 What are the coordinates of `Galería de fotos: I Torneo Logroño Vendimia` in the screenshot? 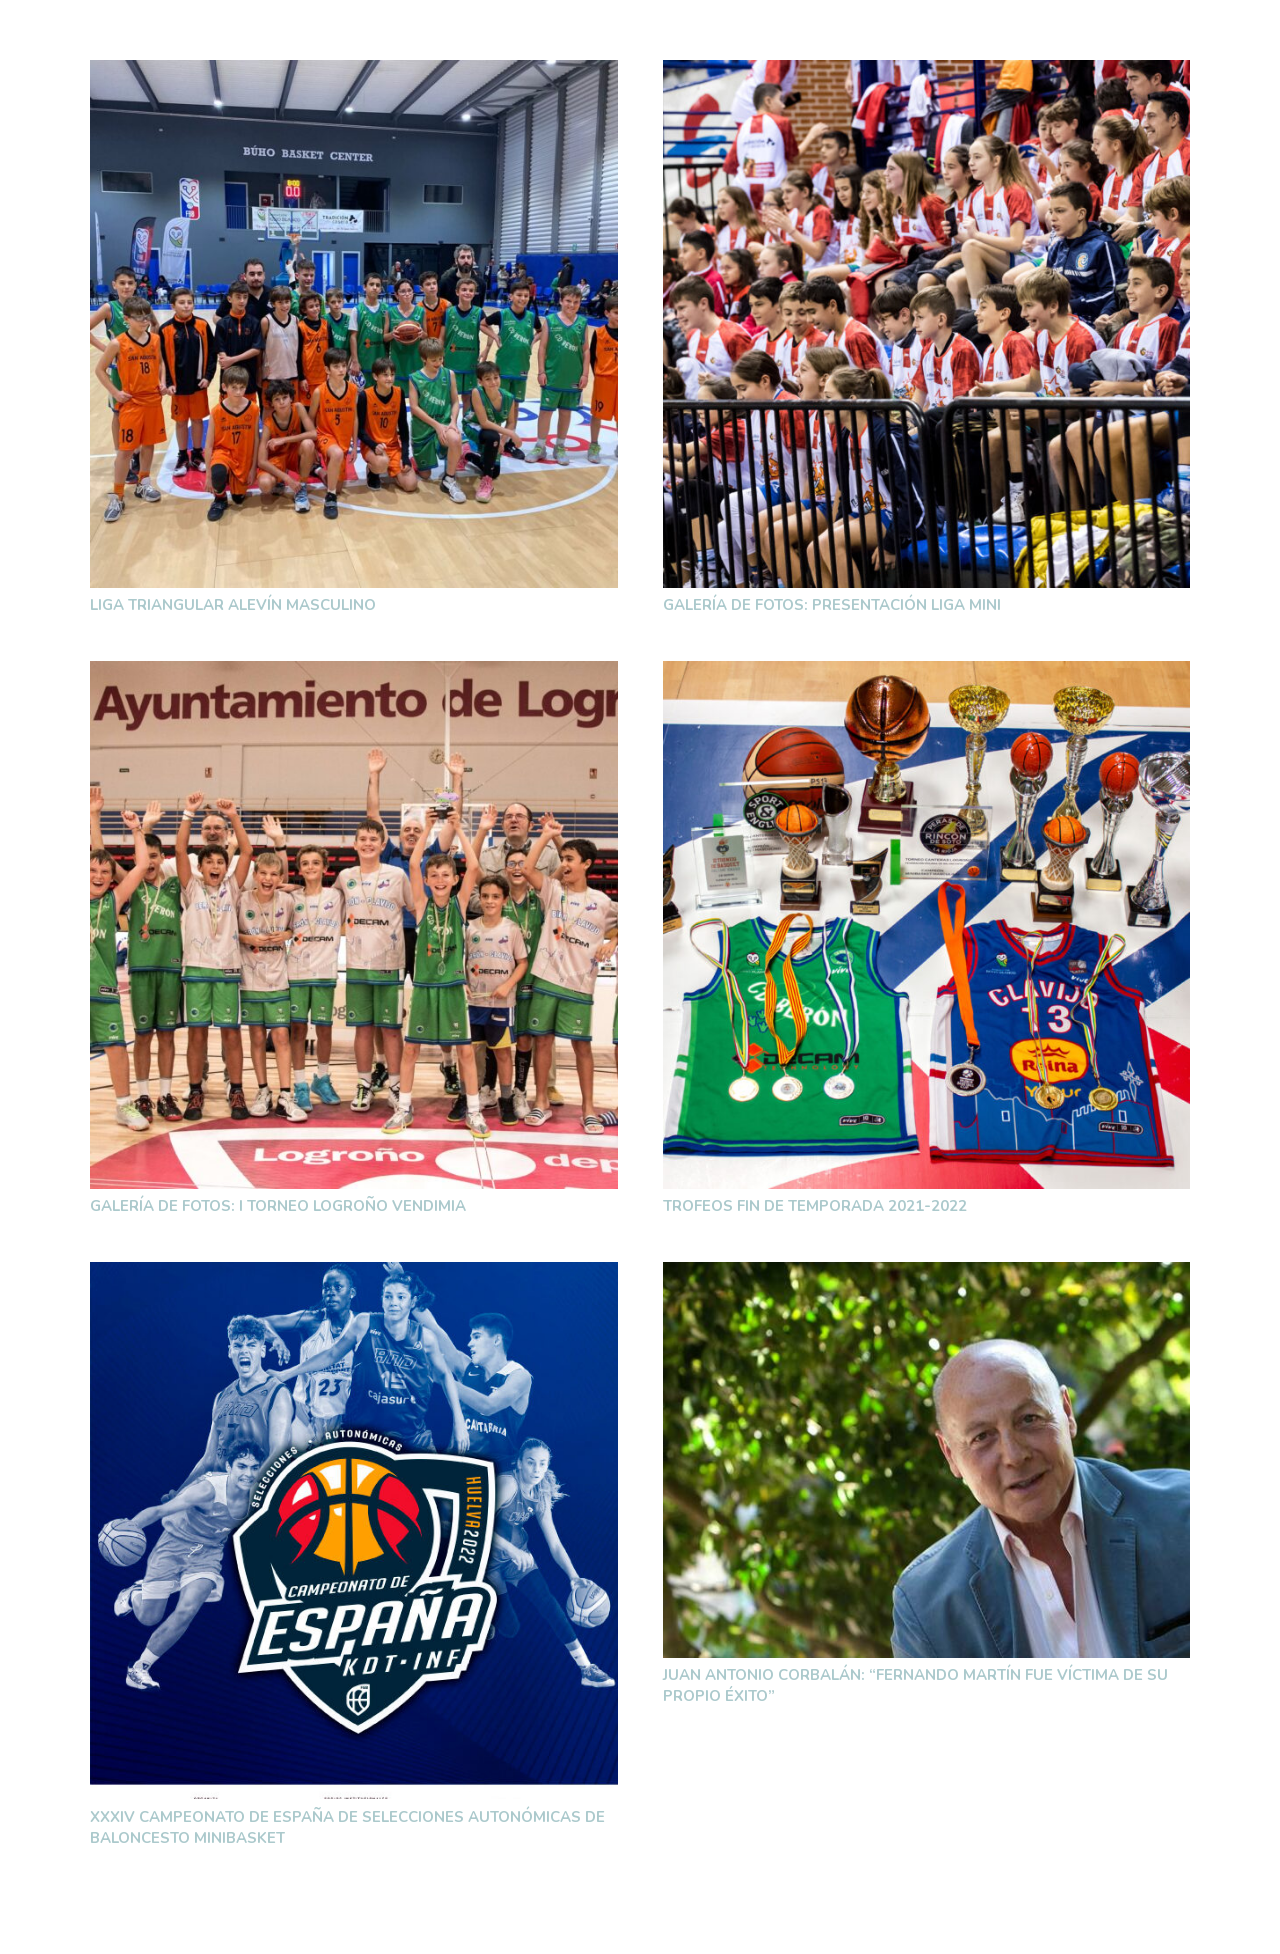 It's located at (278, 1206).